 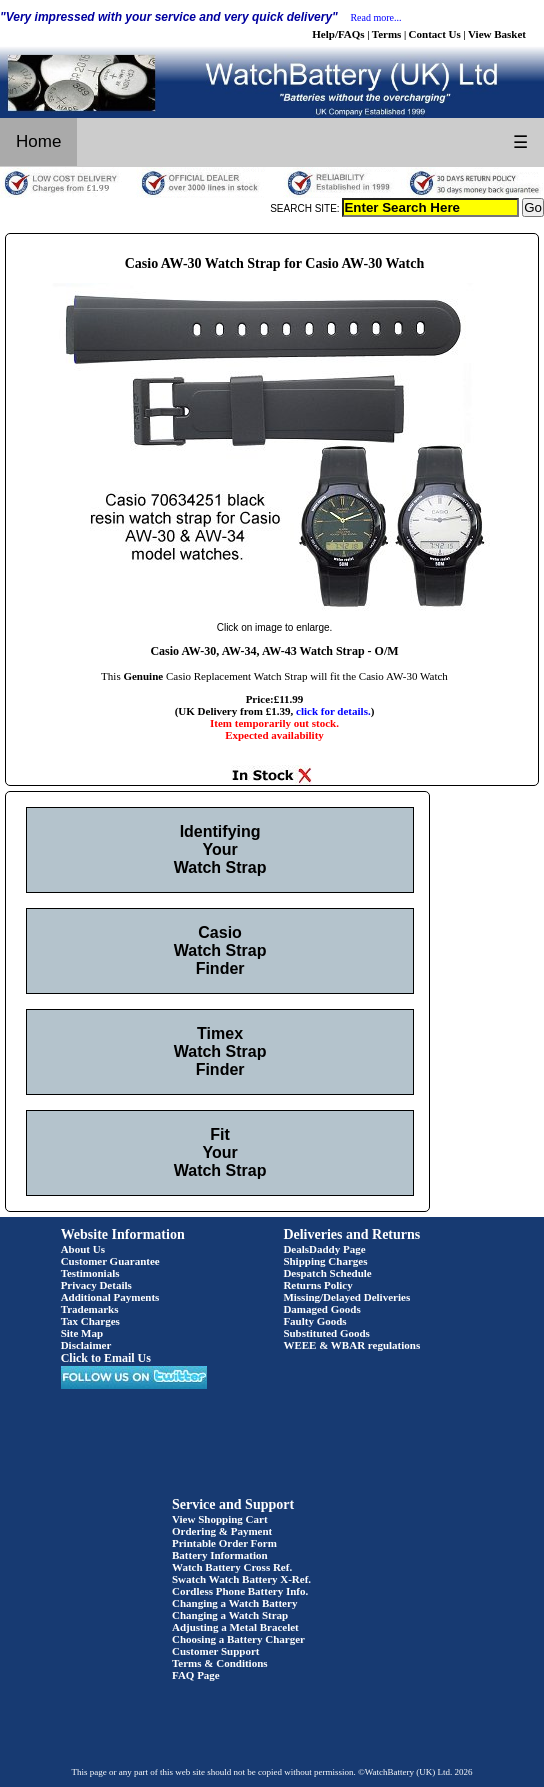 I want to click on Tax Charges, so click(x=90, y=1321).